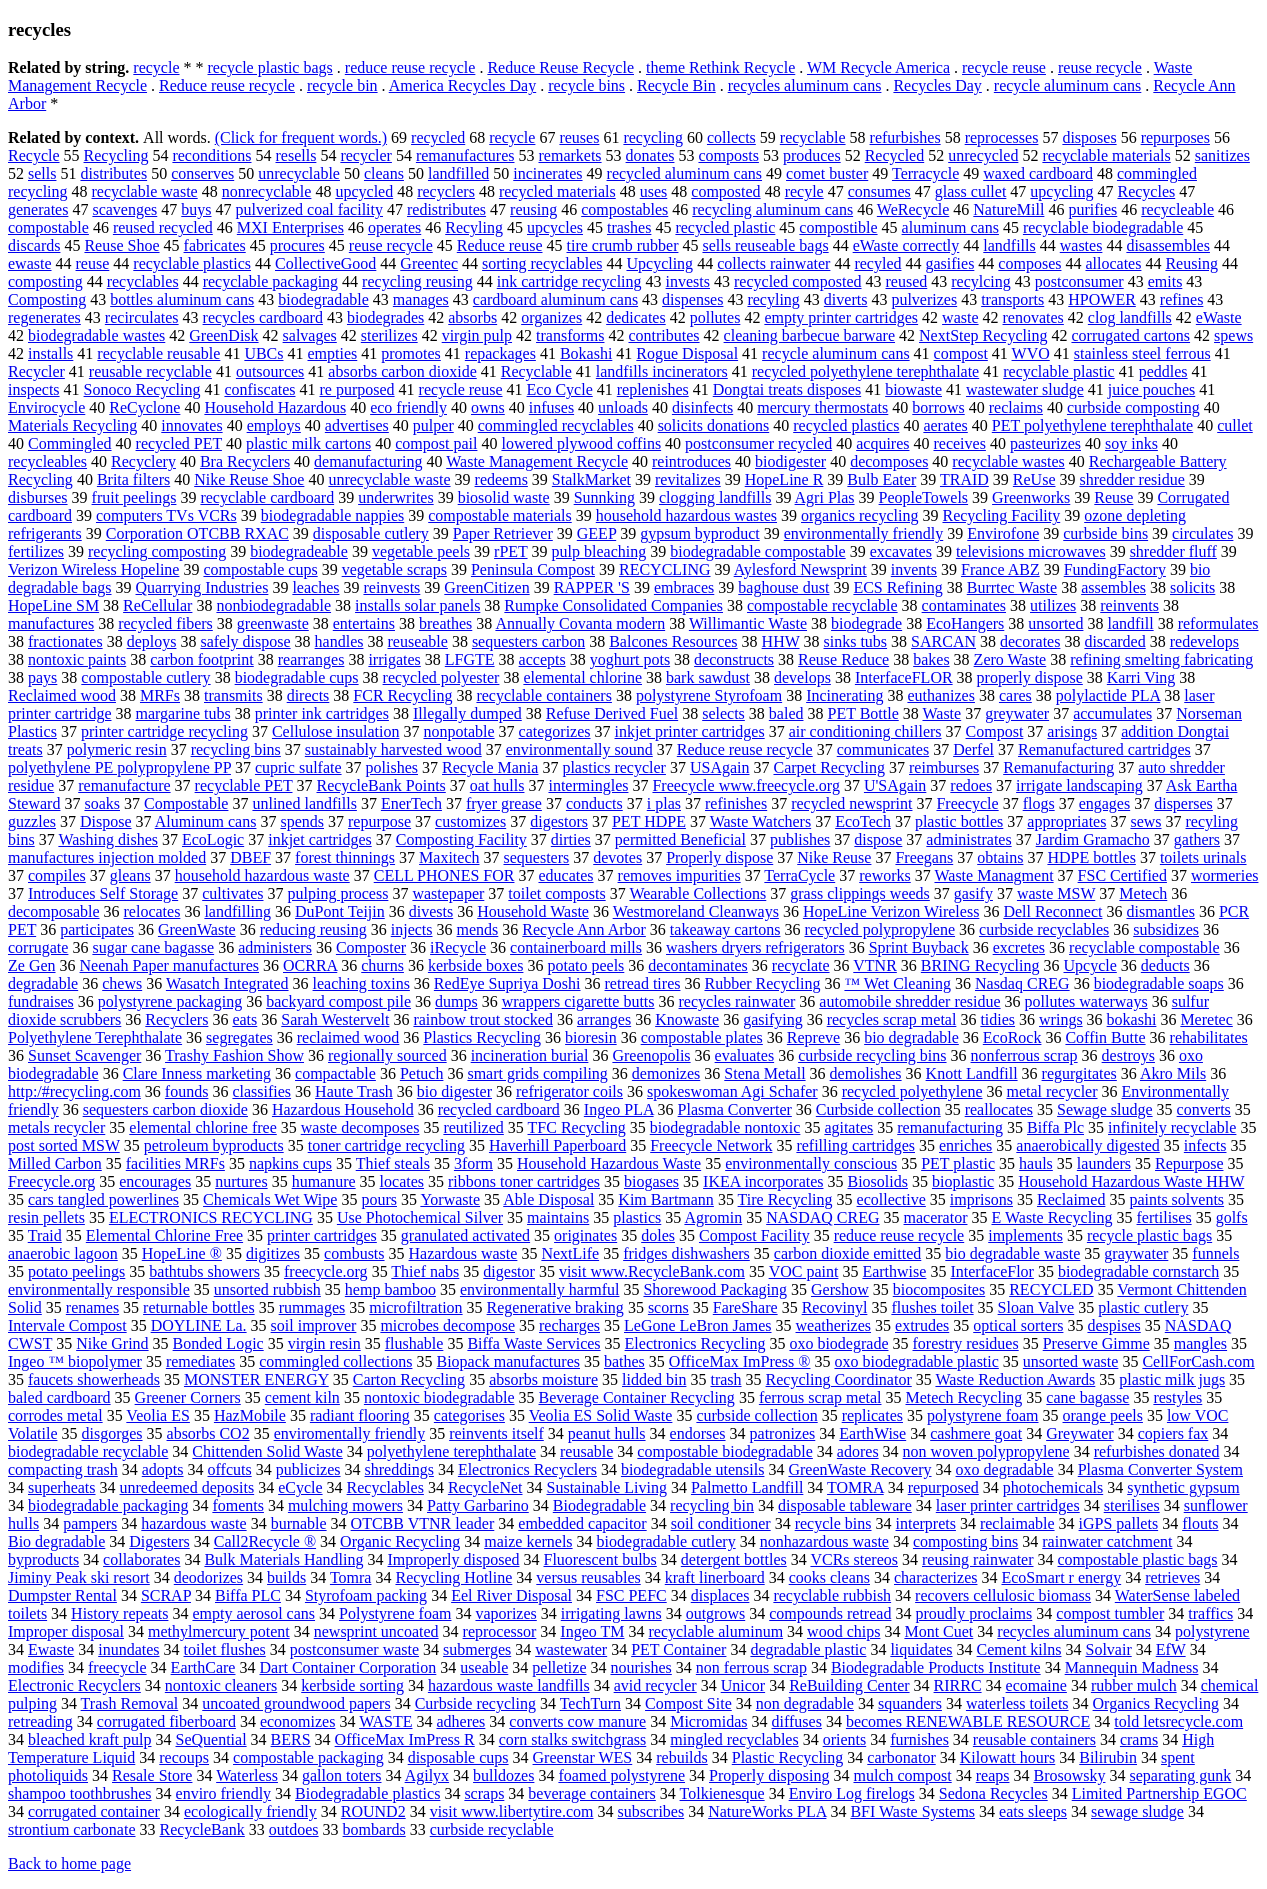  What do you see at coordinates (379, 821) in the screenshot?
I see `repurpose` at bounding box center [379, 821].